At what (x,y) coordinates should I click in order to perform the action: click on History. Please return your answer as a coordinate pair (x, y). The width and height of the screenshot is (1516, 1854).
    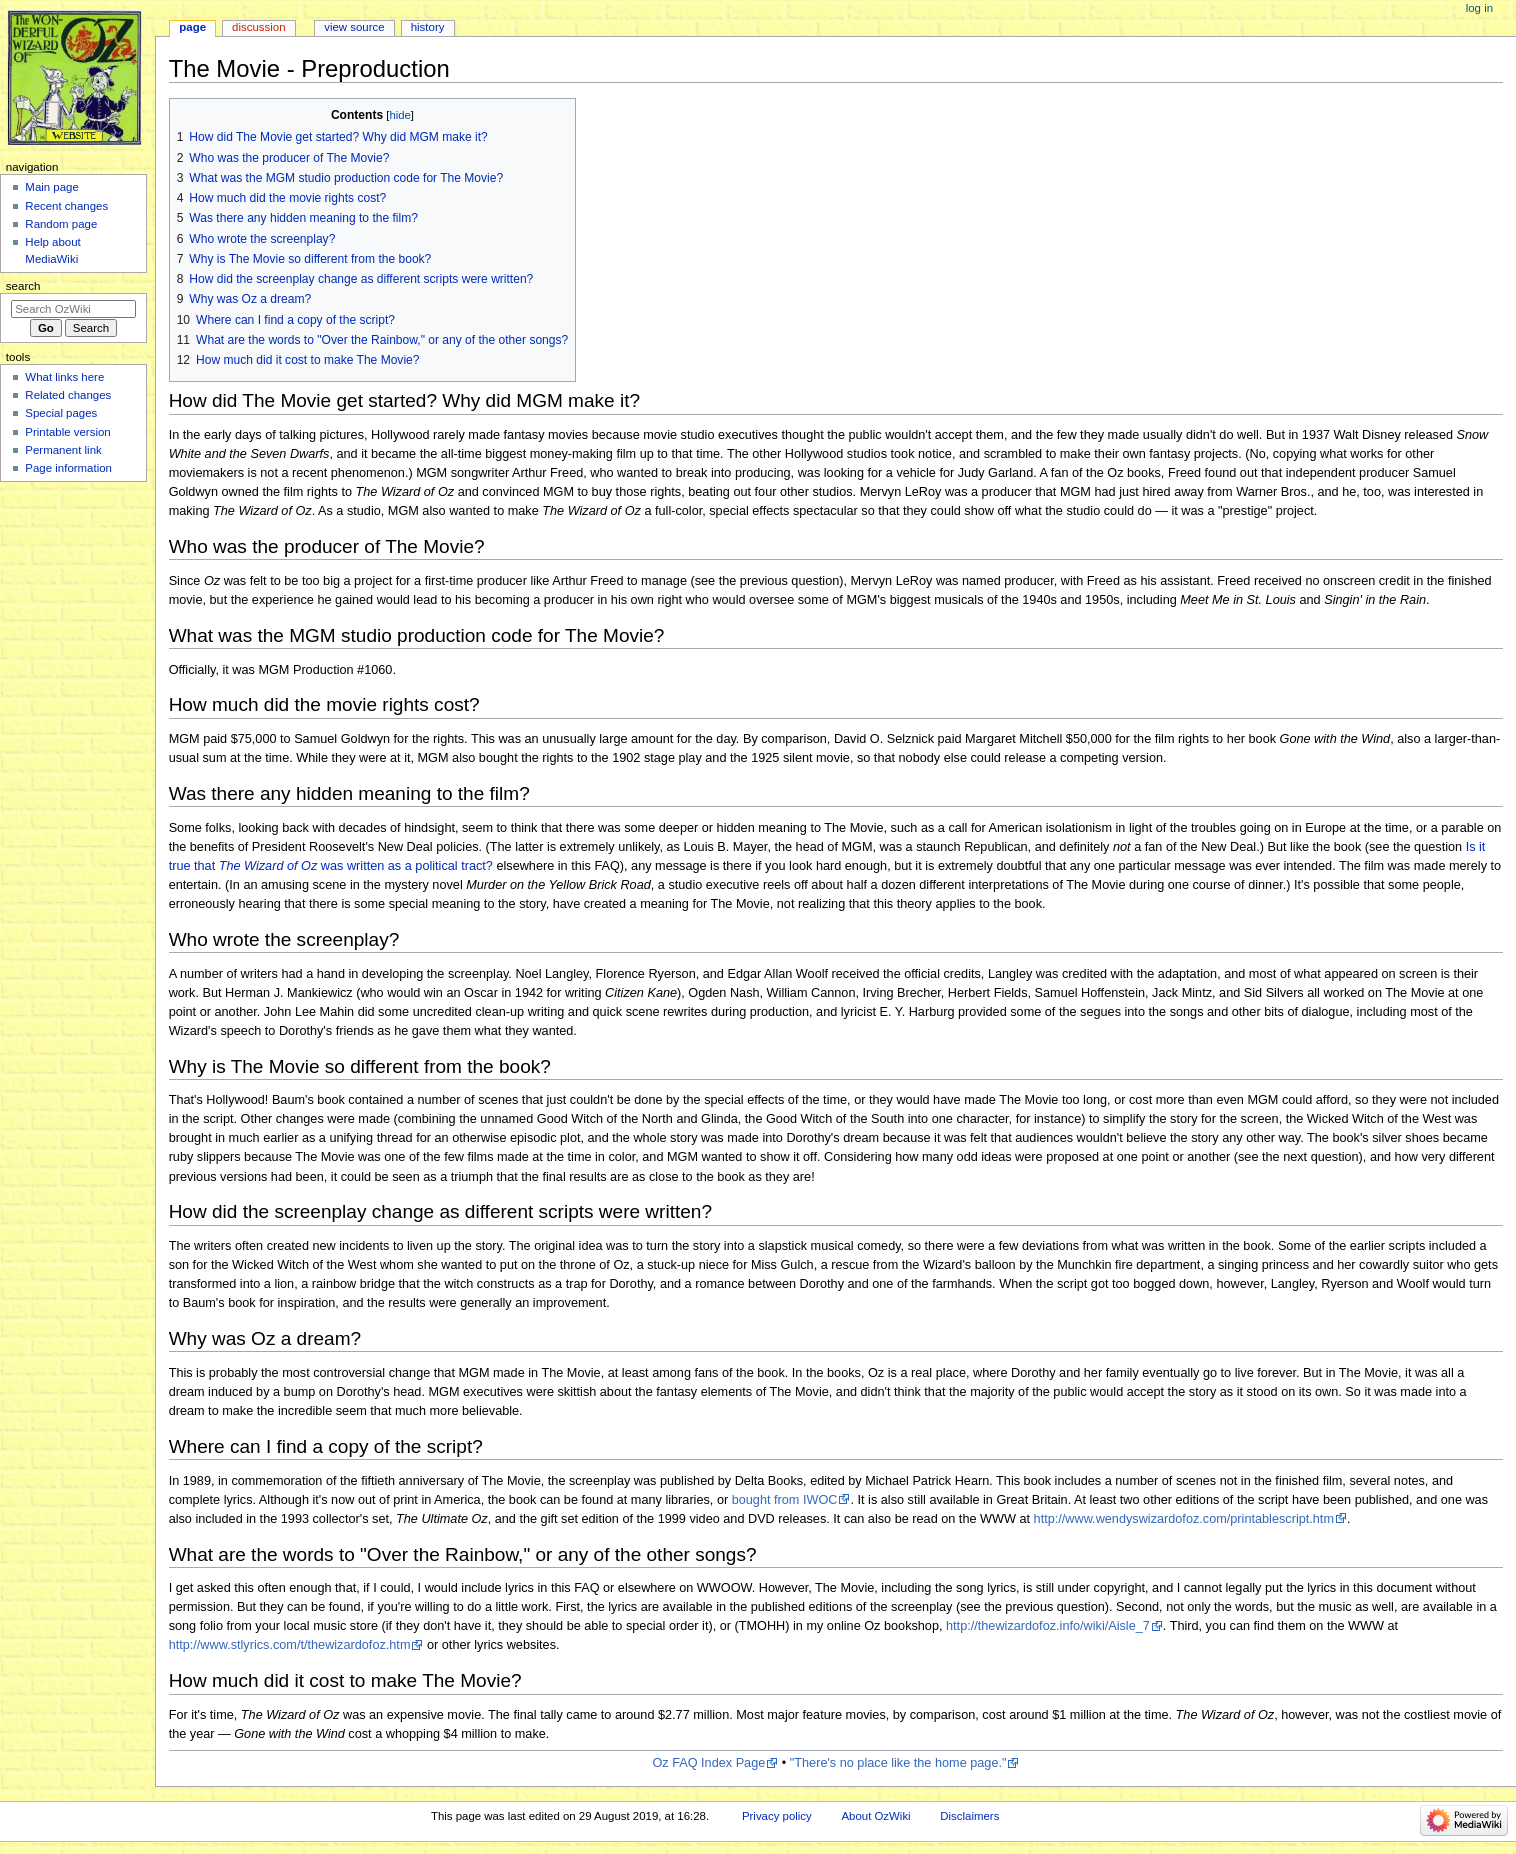
    Looking at the image, I should click on (428, 27).